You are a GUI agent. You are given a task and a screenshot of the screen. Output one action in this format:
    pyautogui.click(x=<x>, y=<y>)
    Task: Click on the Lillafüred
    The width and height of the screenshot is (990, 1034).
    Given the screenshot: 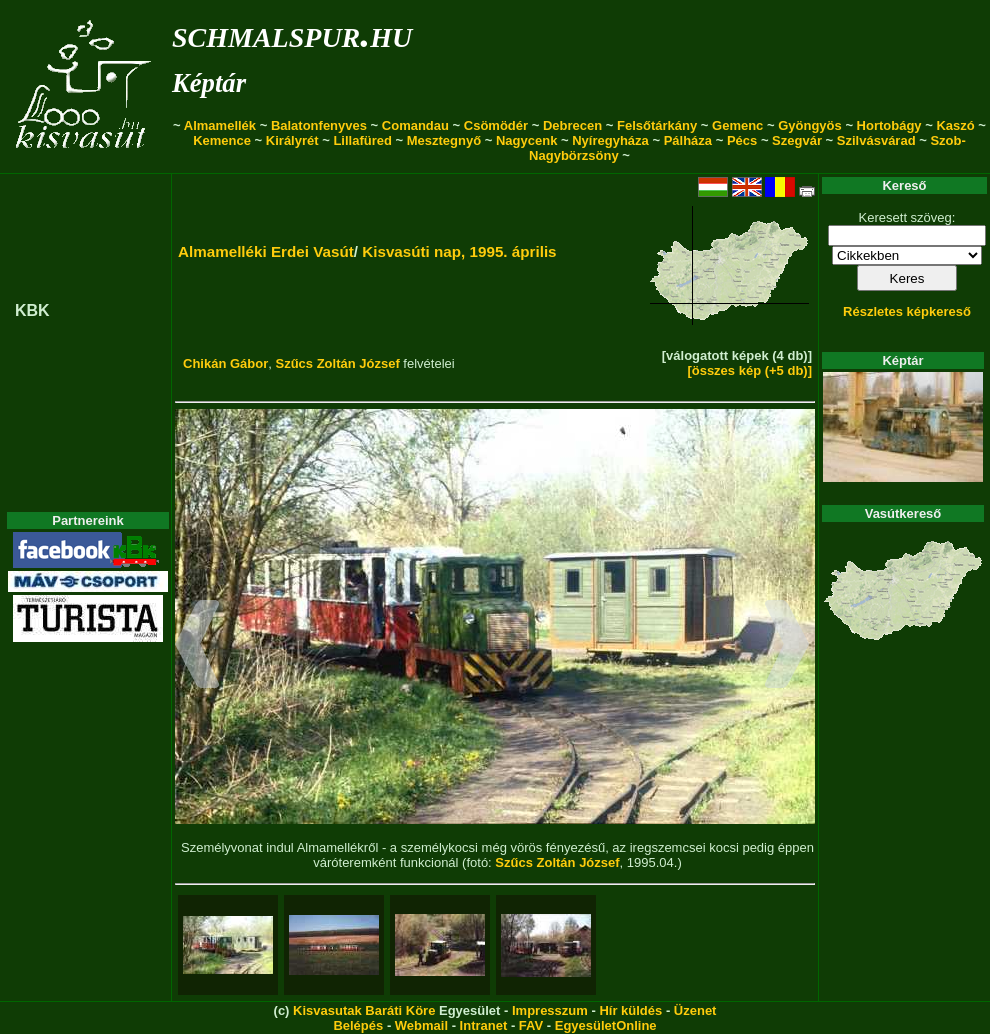 What is the action you would take?
    pyautogui.click(x=362, y=140)
    